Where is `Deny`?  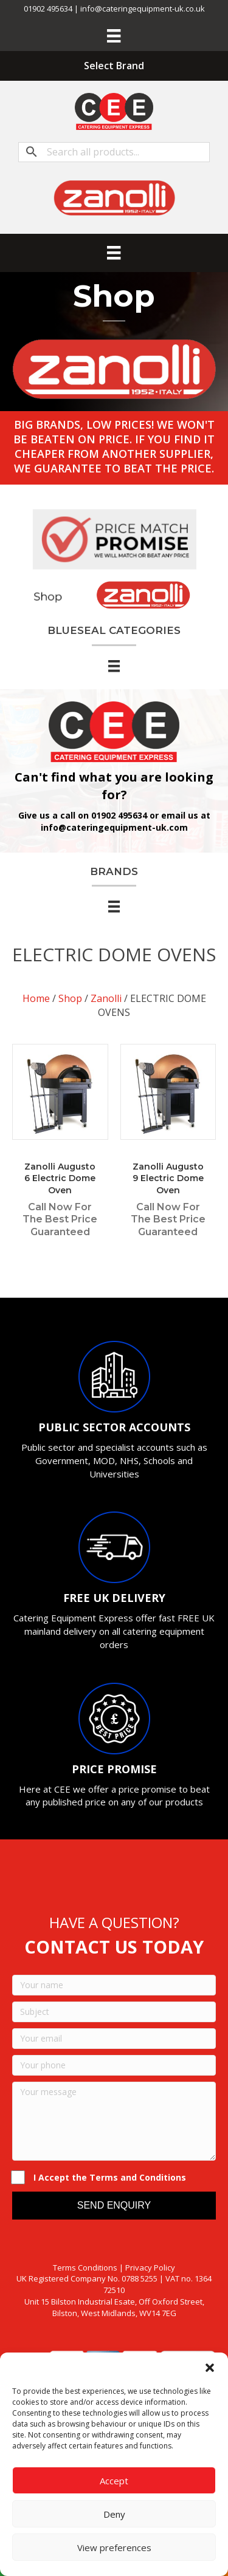
Deny is located at coordinates (114, 2514).